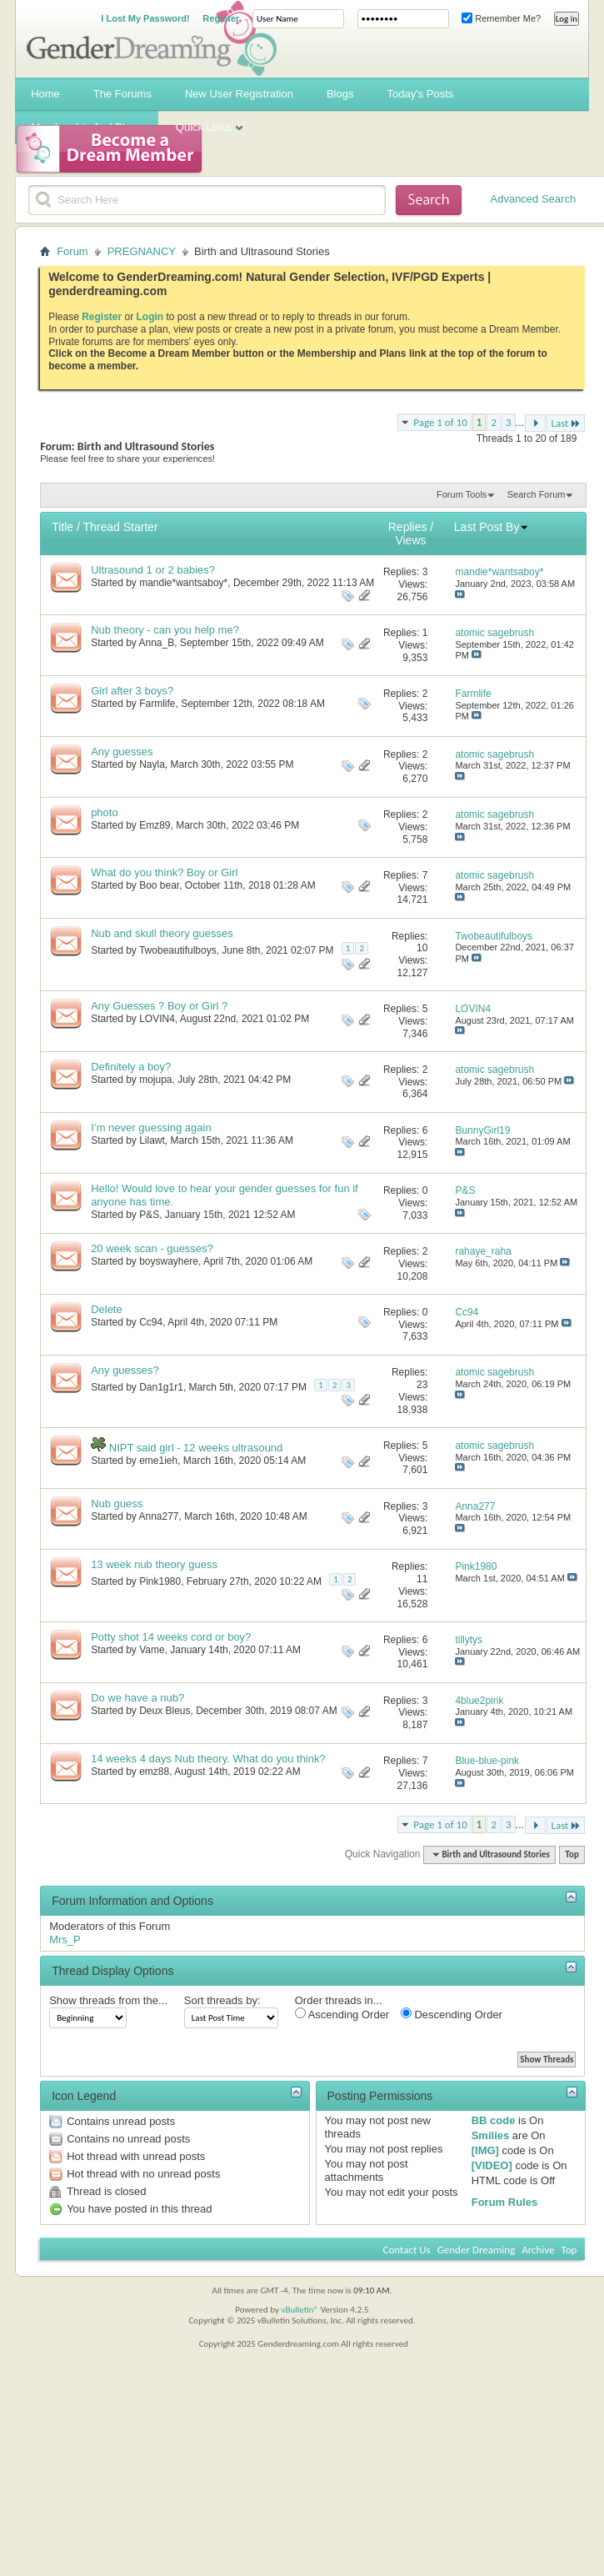  Describe the element at coordinates (165, 630) in the screenshot. I see `Nub theory - can you help me?` at that location.